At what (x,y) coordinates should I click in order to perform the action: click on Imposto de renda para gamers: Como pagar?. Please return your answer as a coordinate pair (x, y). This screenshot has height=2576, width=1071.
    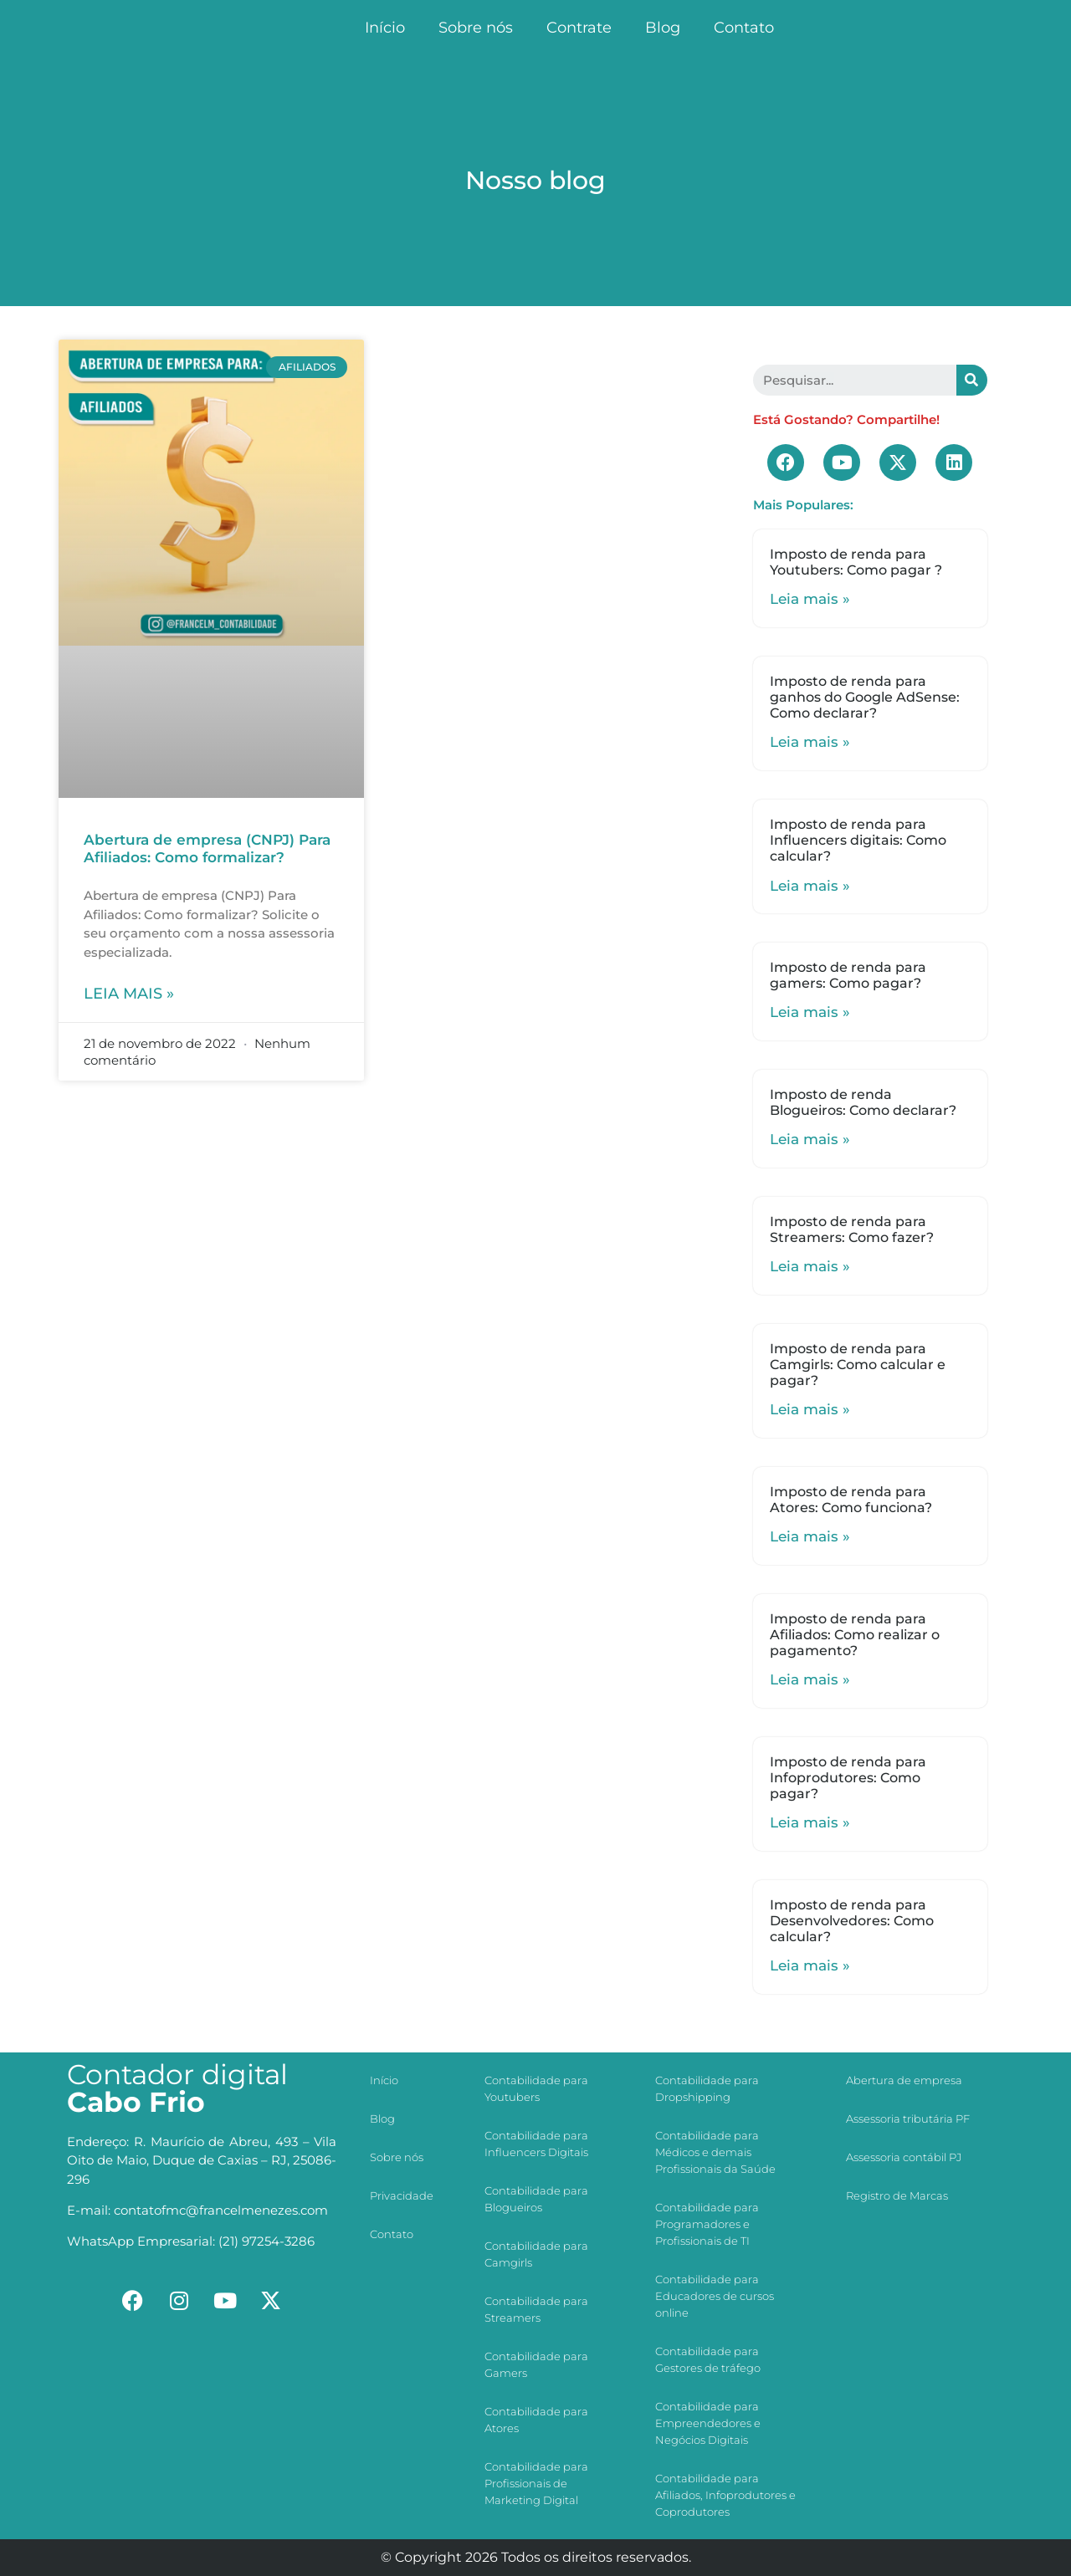
    Looking at the image, I should click on (848, 975).